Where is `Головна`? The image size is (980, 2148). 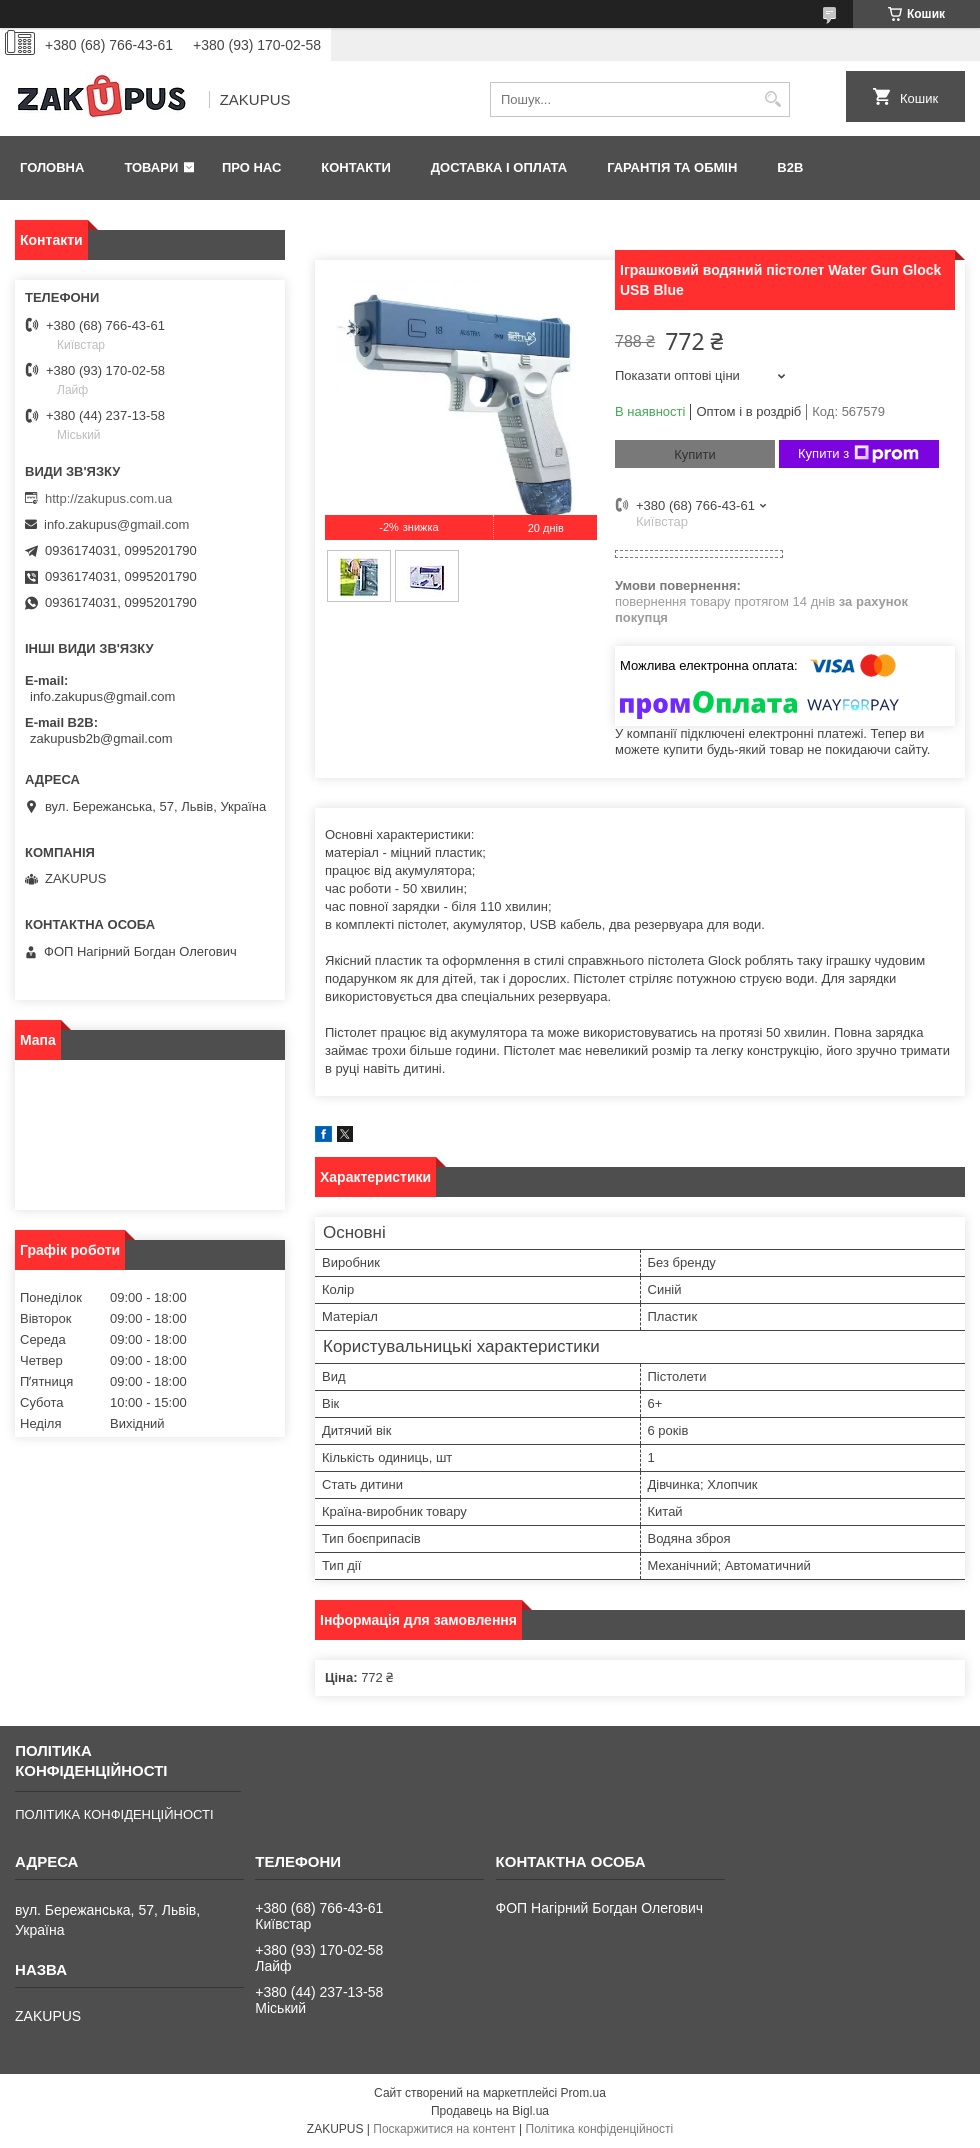
Головна is located at coordinates (52, 167).